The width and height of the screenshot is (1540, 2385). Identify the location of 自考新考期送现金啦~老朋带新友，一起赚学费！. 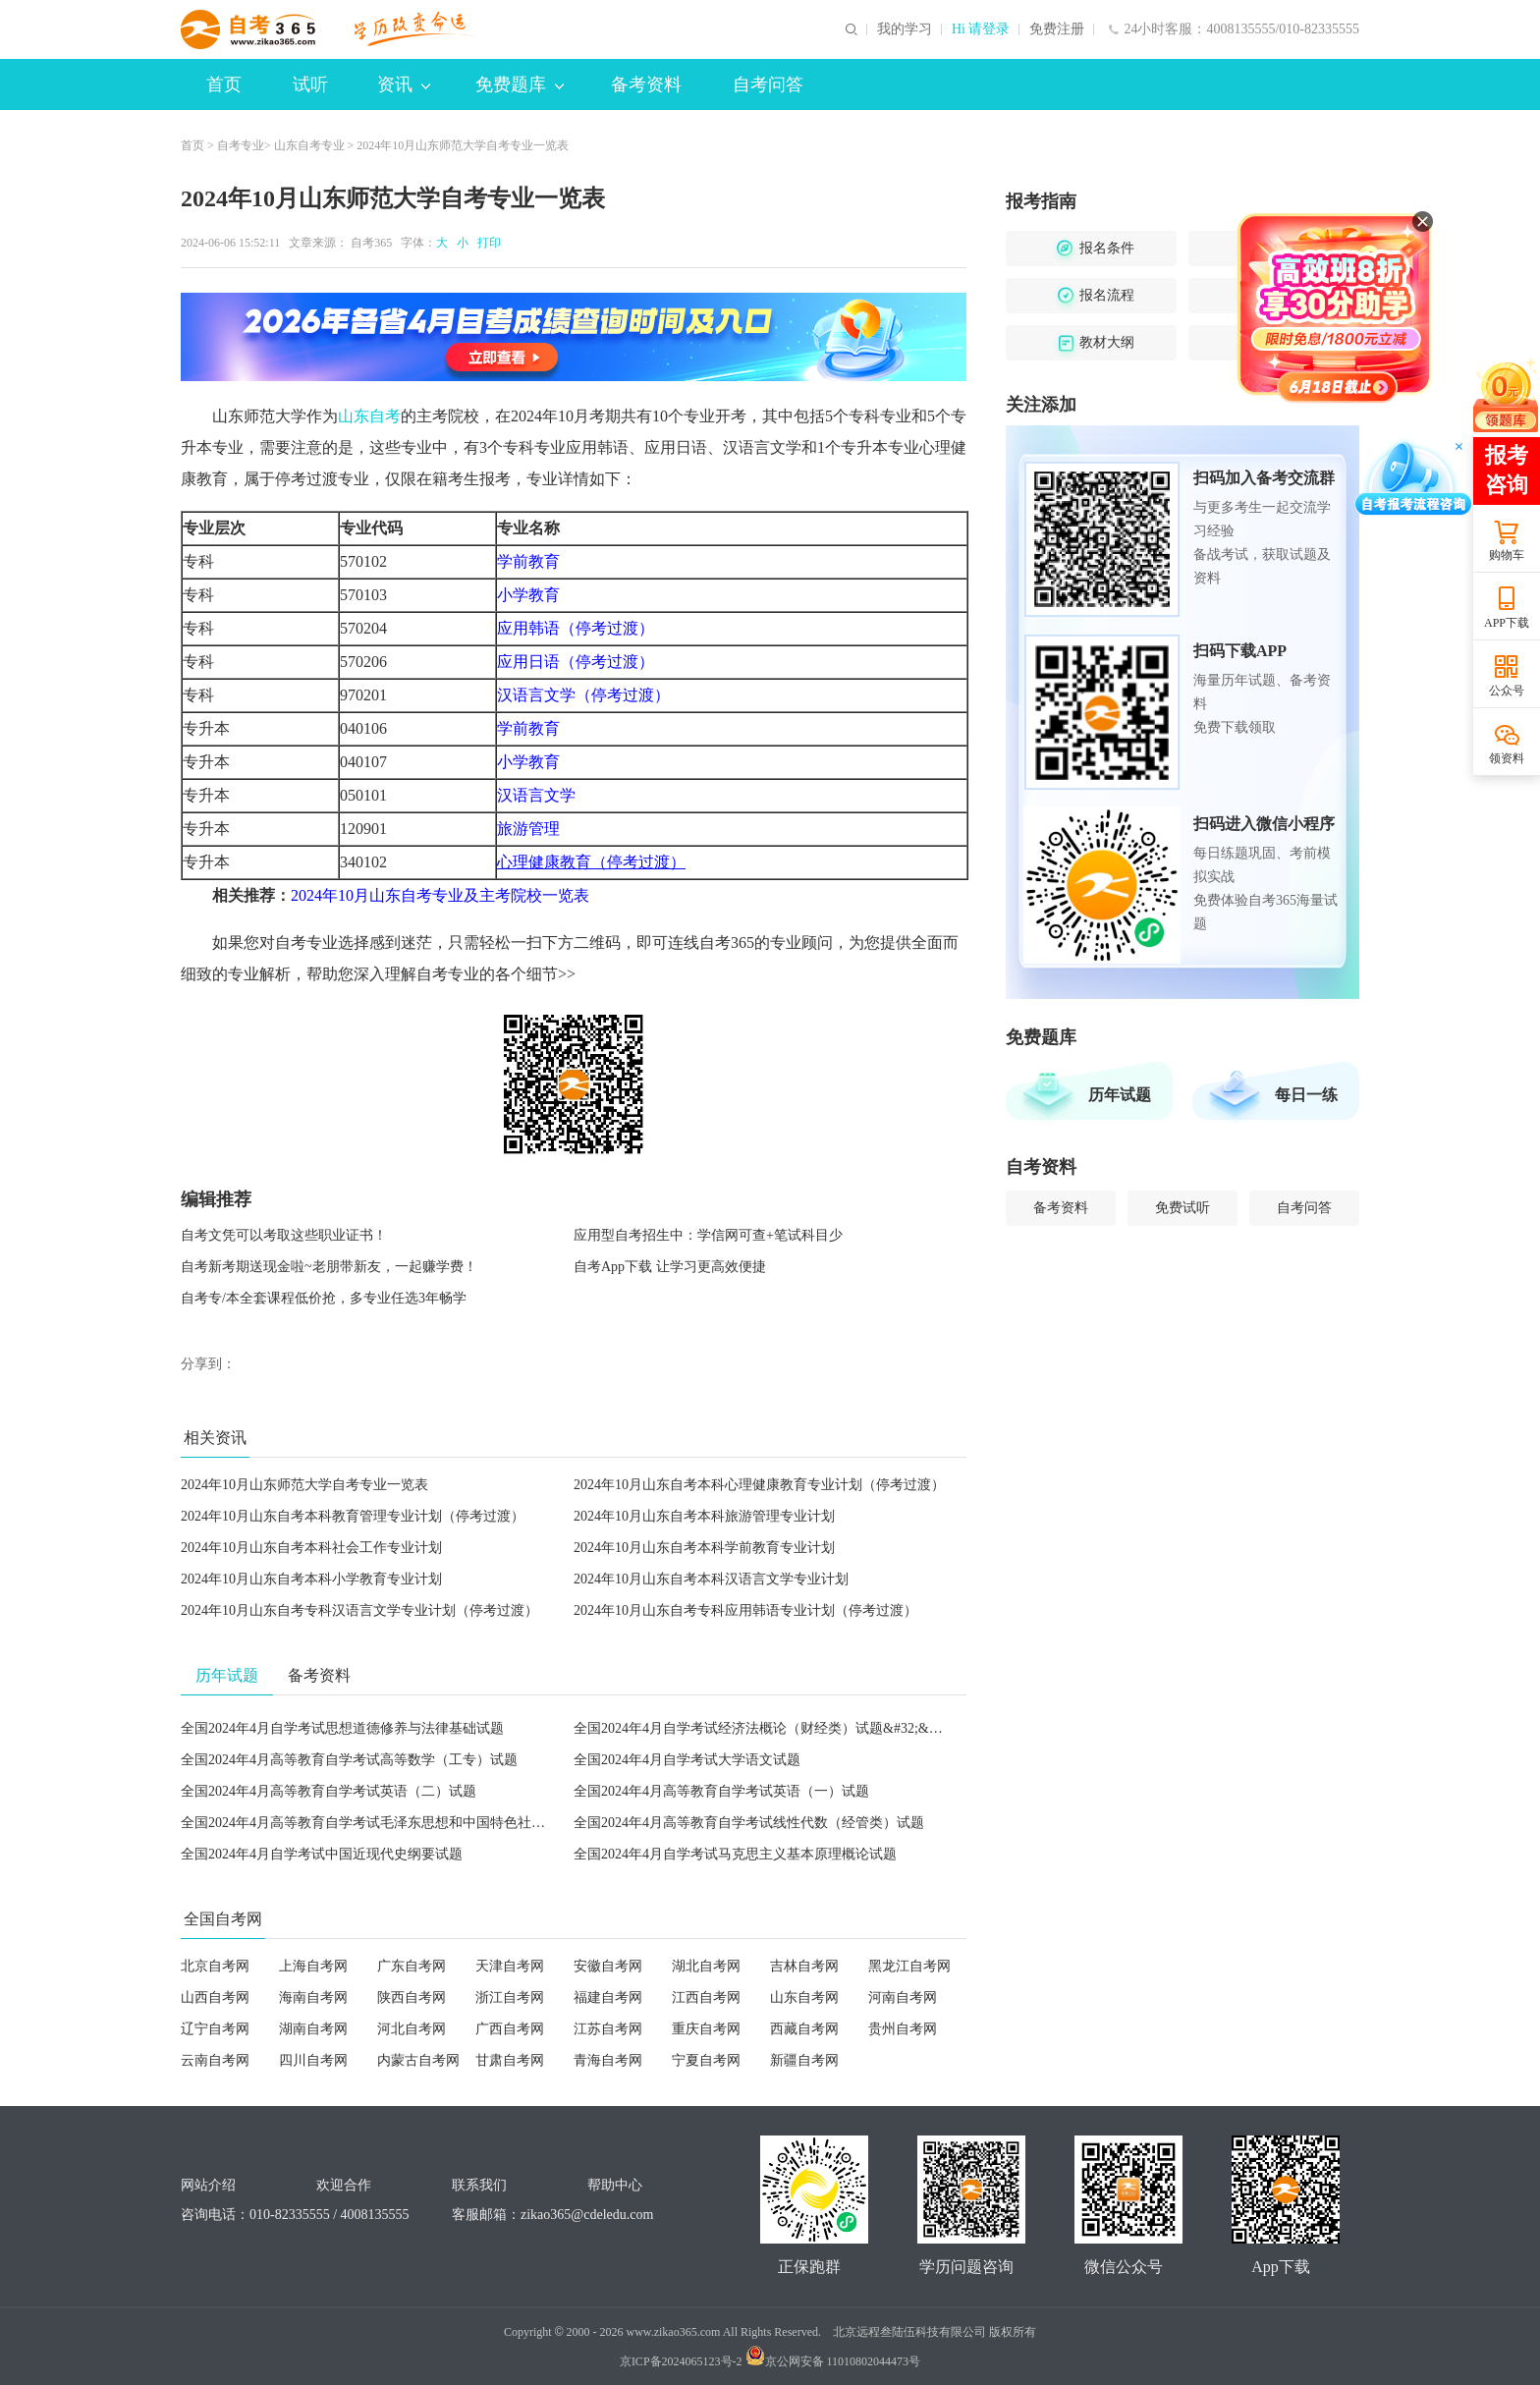
(329, 1266).